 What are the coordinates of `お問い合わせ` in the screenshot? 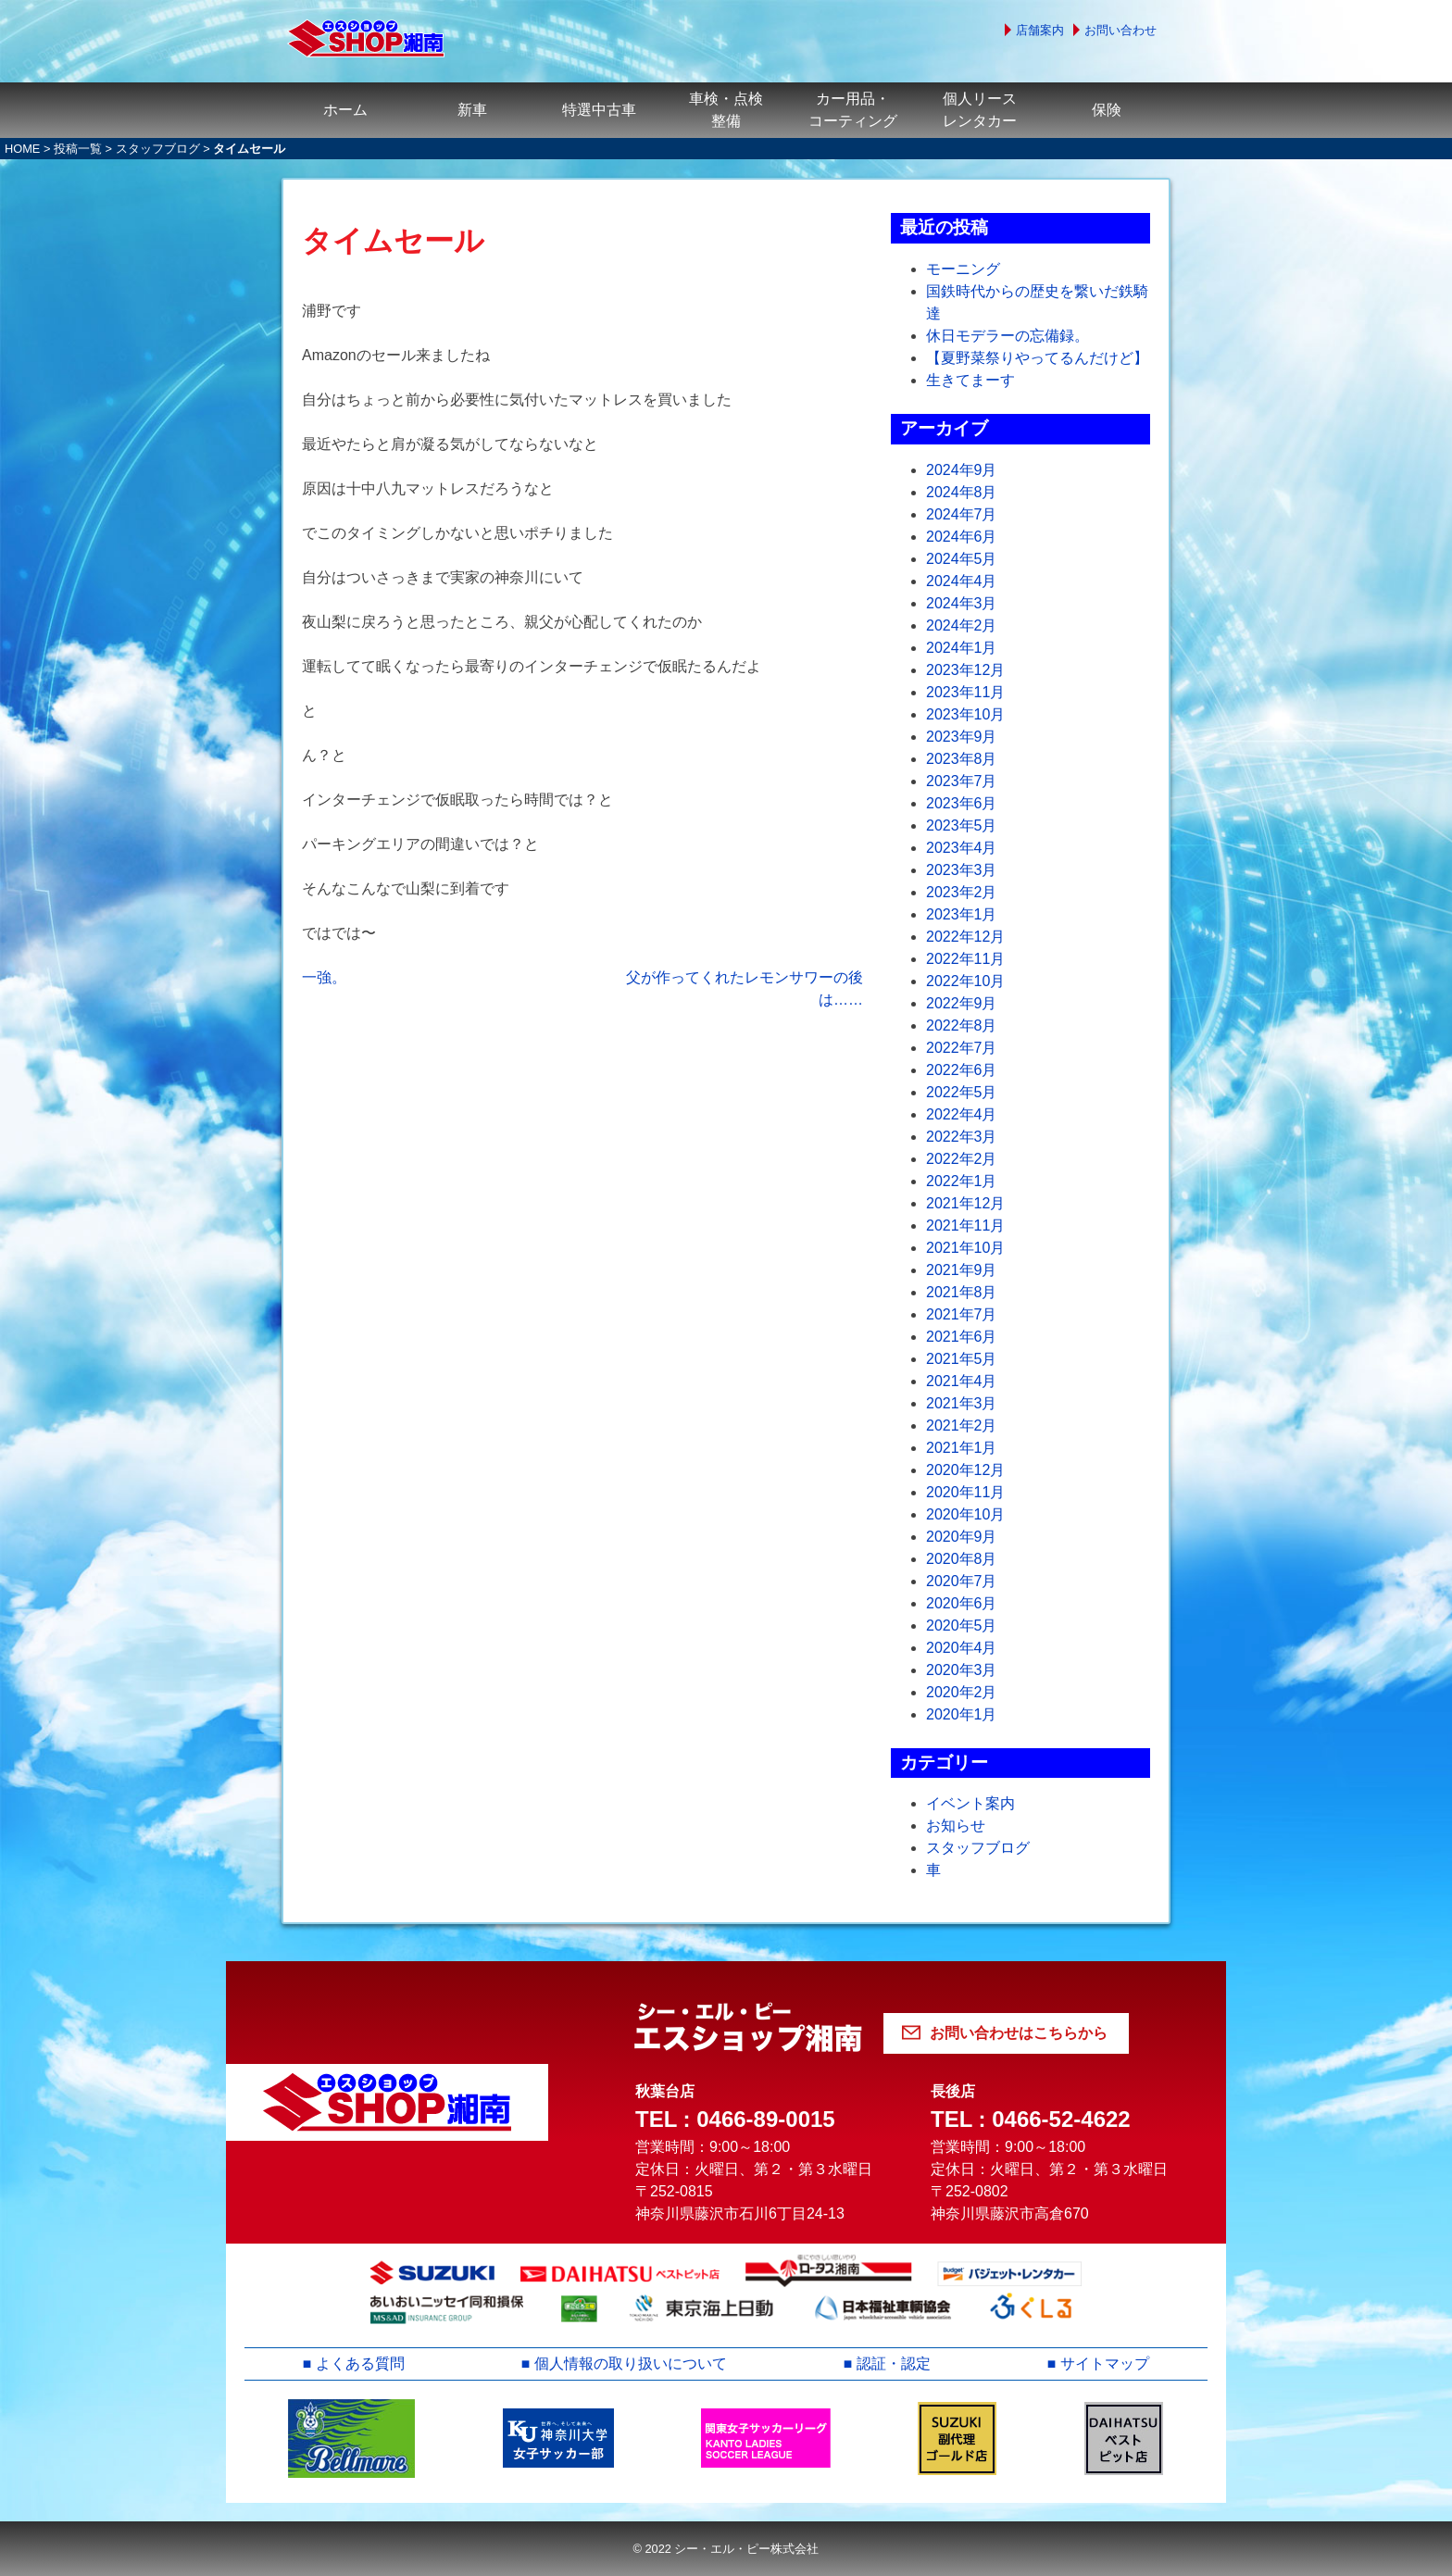 It's located at (1120, 30).